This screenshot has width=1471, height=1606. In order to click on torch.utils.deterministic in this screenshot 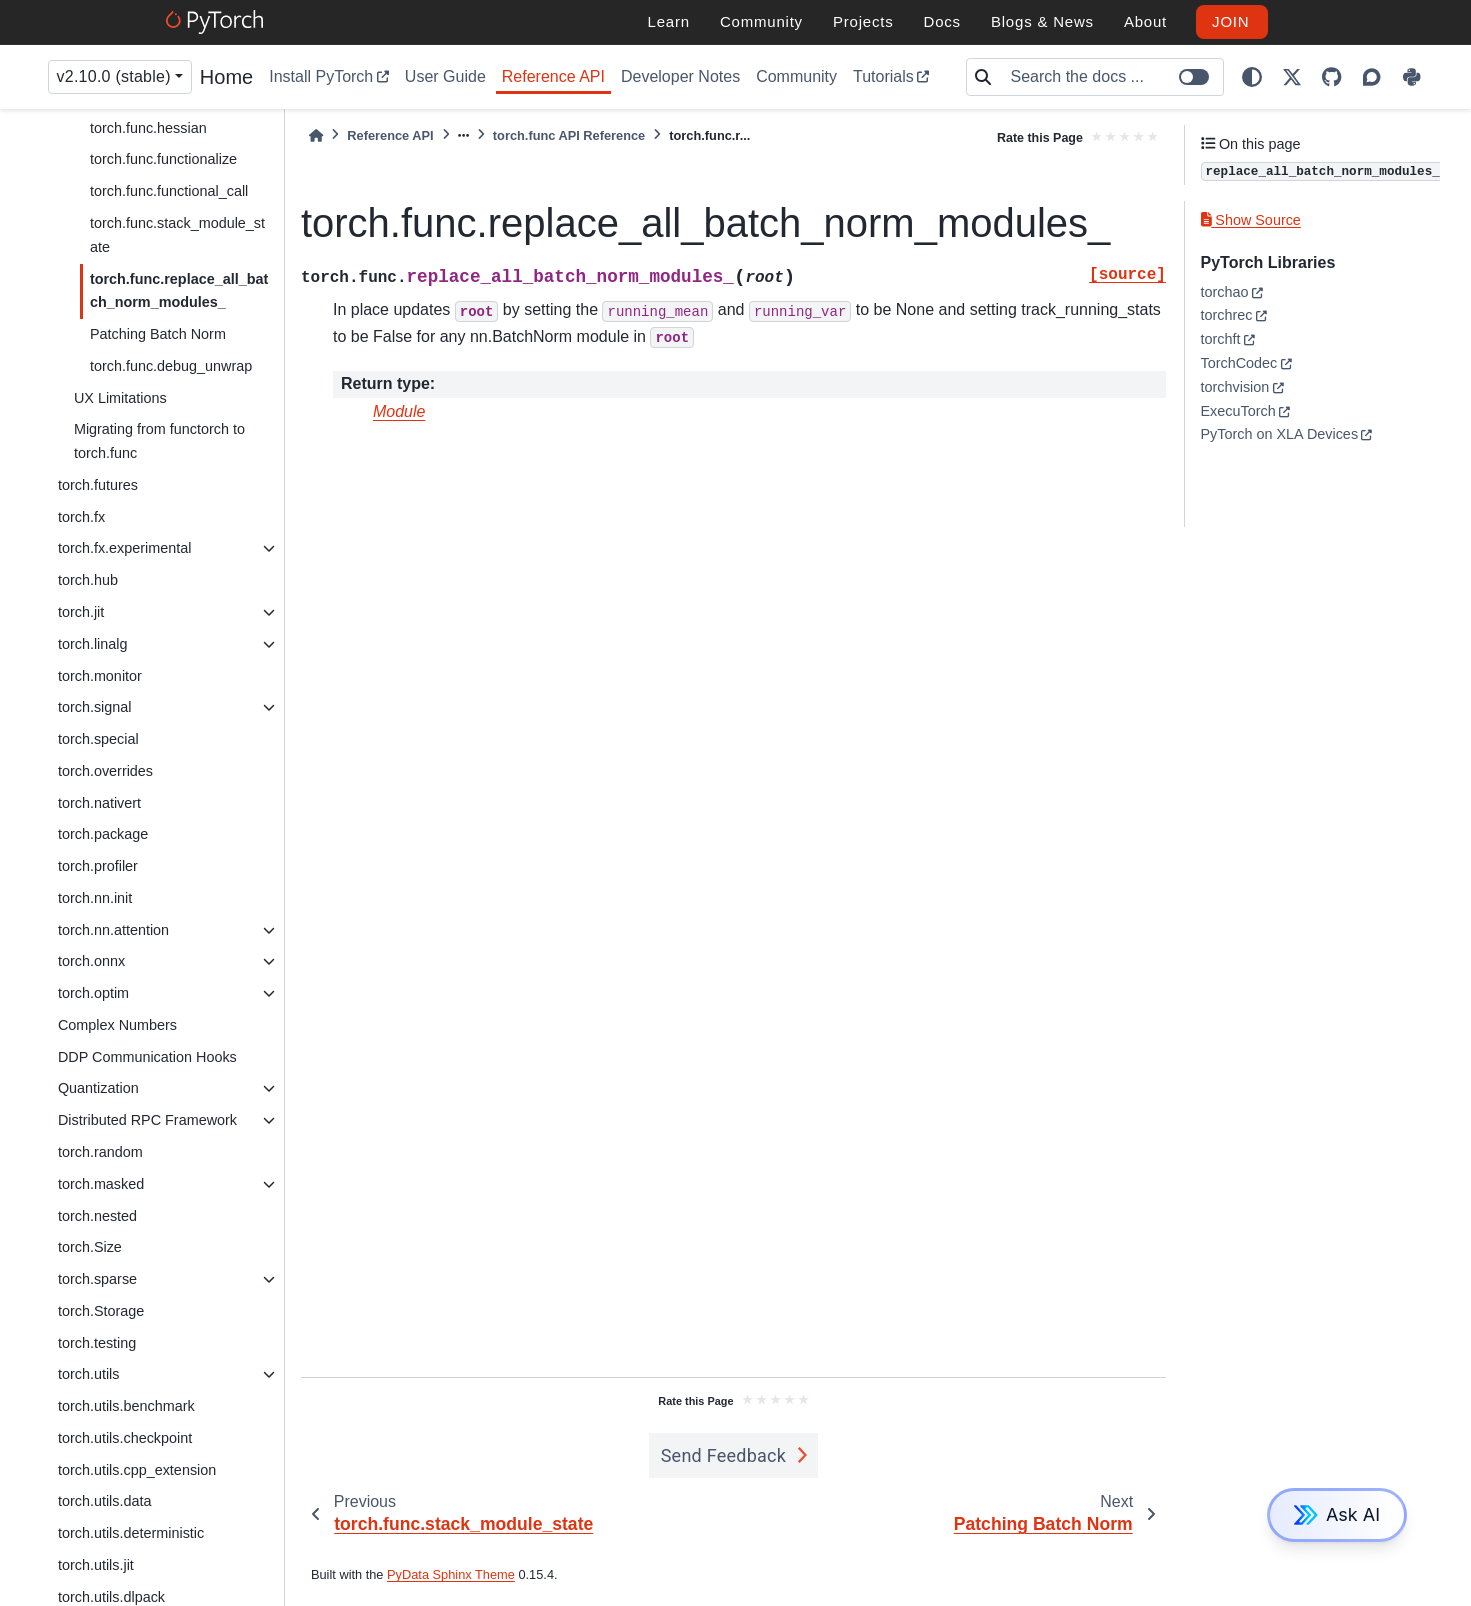, I will do `click(131, 1533)`.